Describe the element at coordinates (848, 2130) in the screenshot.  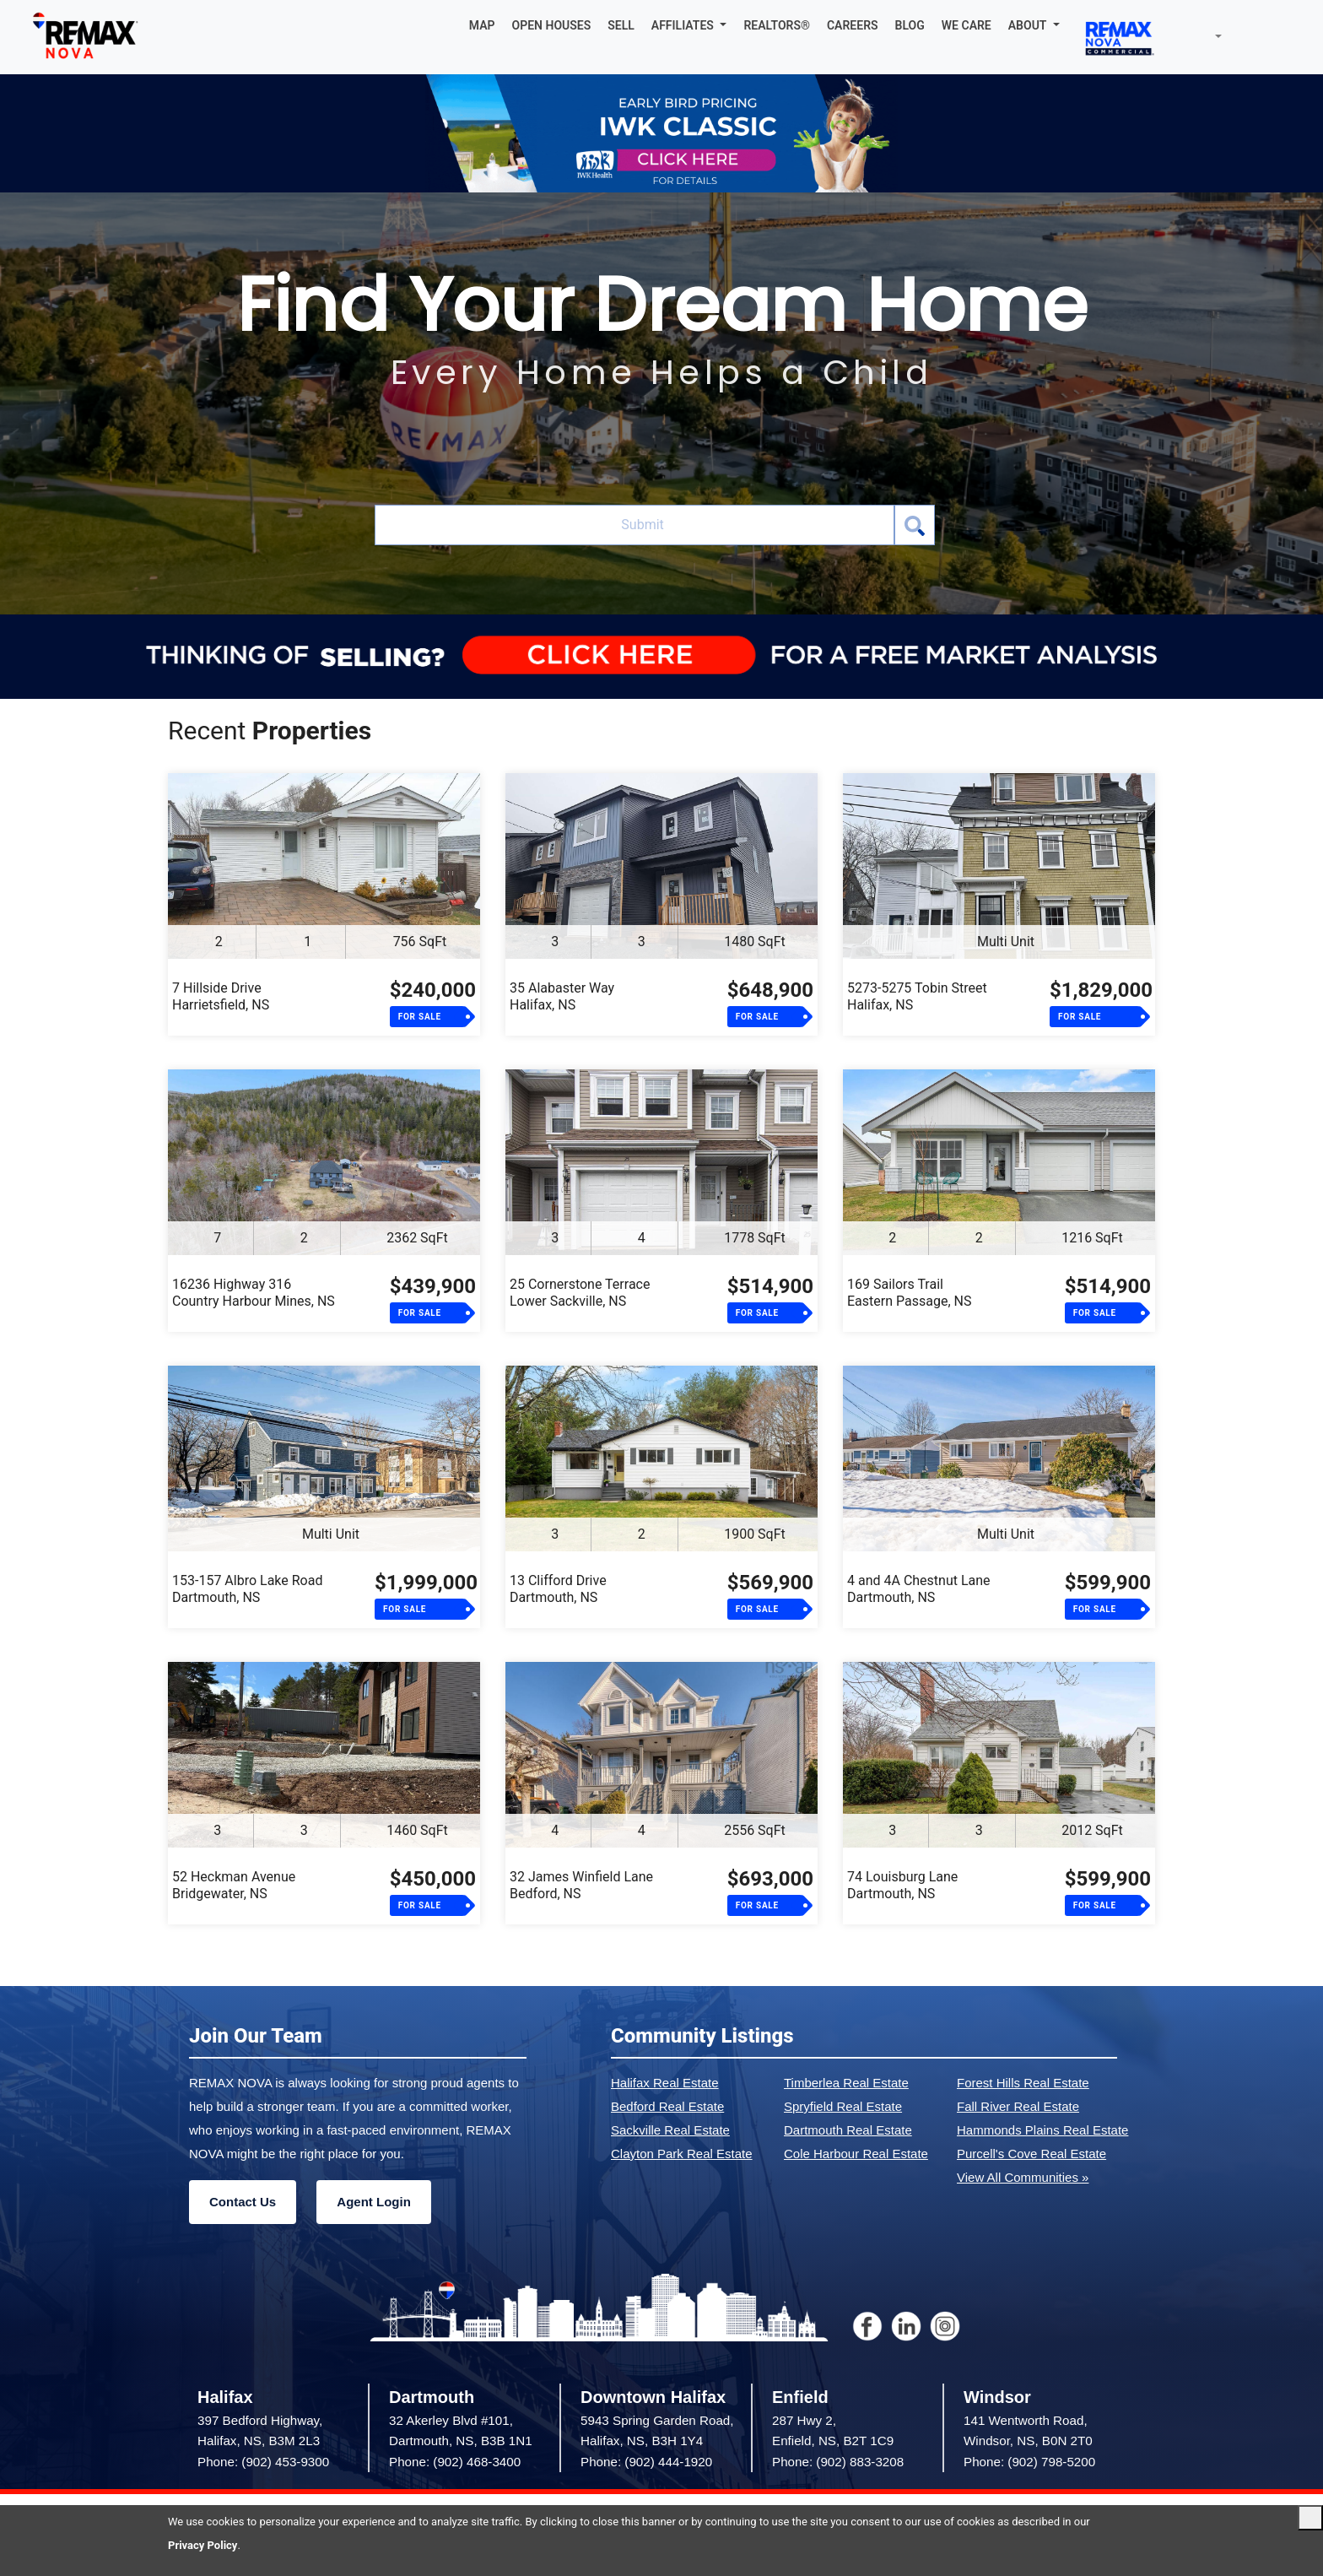
I see `Dartmouth Real Estate` at that location.